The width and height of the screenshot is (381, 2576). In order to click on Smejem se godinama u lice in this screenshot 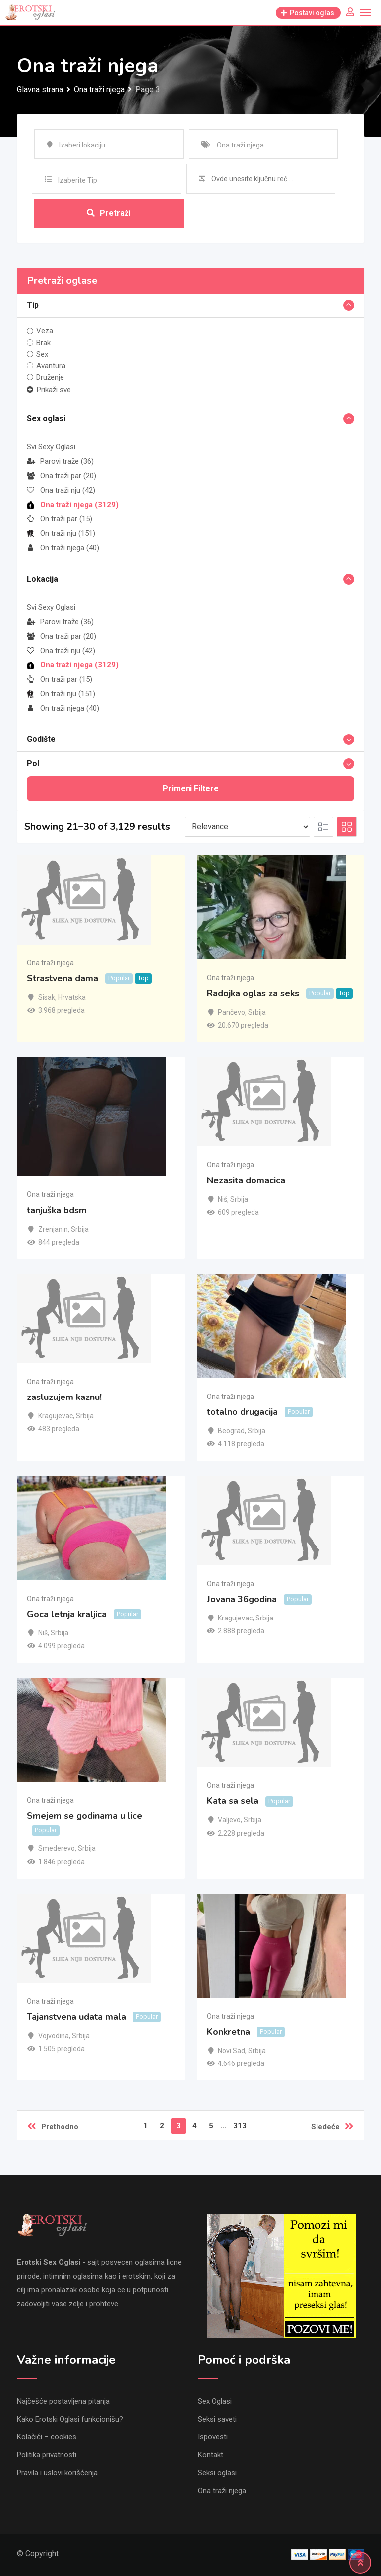, I will do `click(84, 1816)`.